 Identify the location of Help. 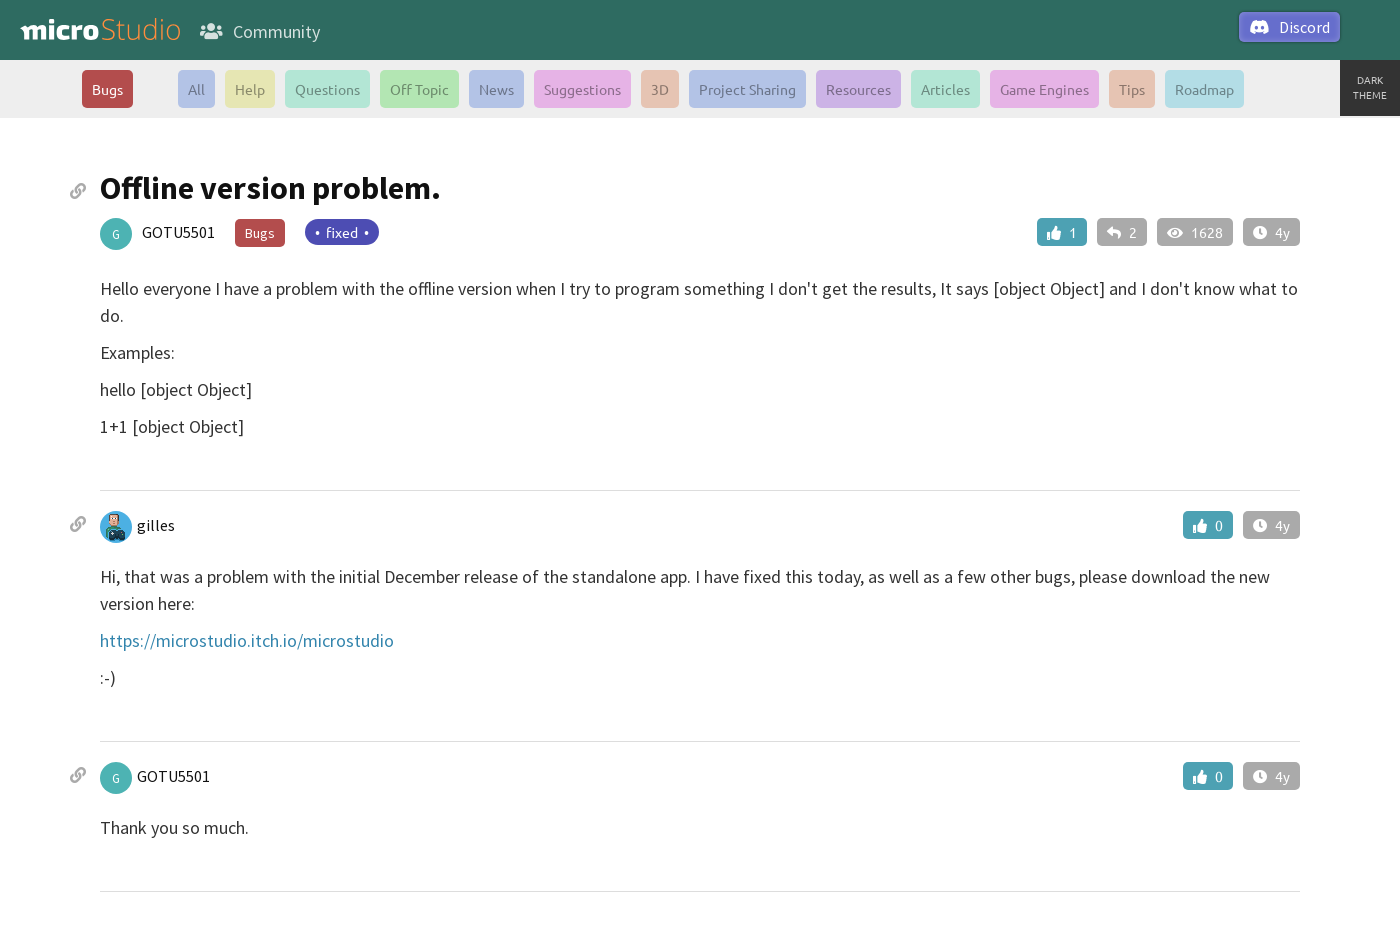
(250, 89).